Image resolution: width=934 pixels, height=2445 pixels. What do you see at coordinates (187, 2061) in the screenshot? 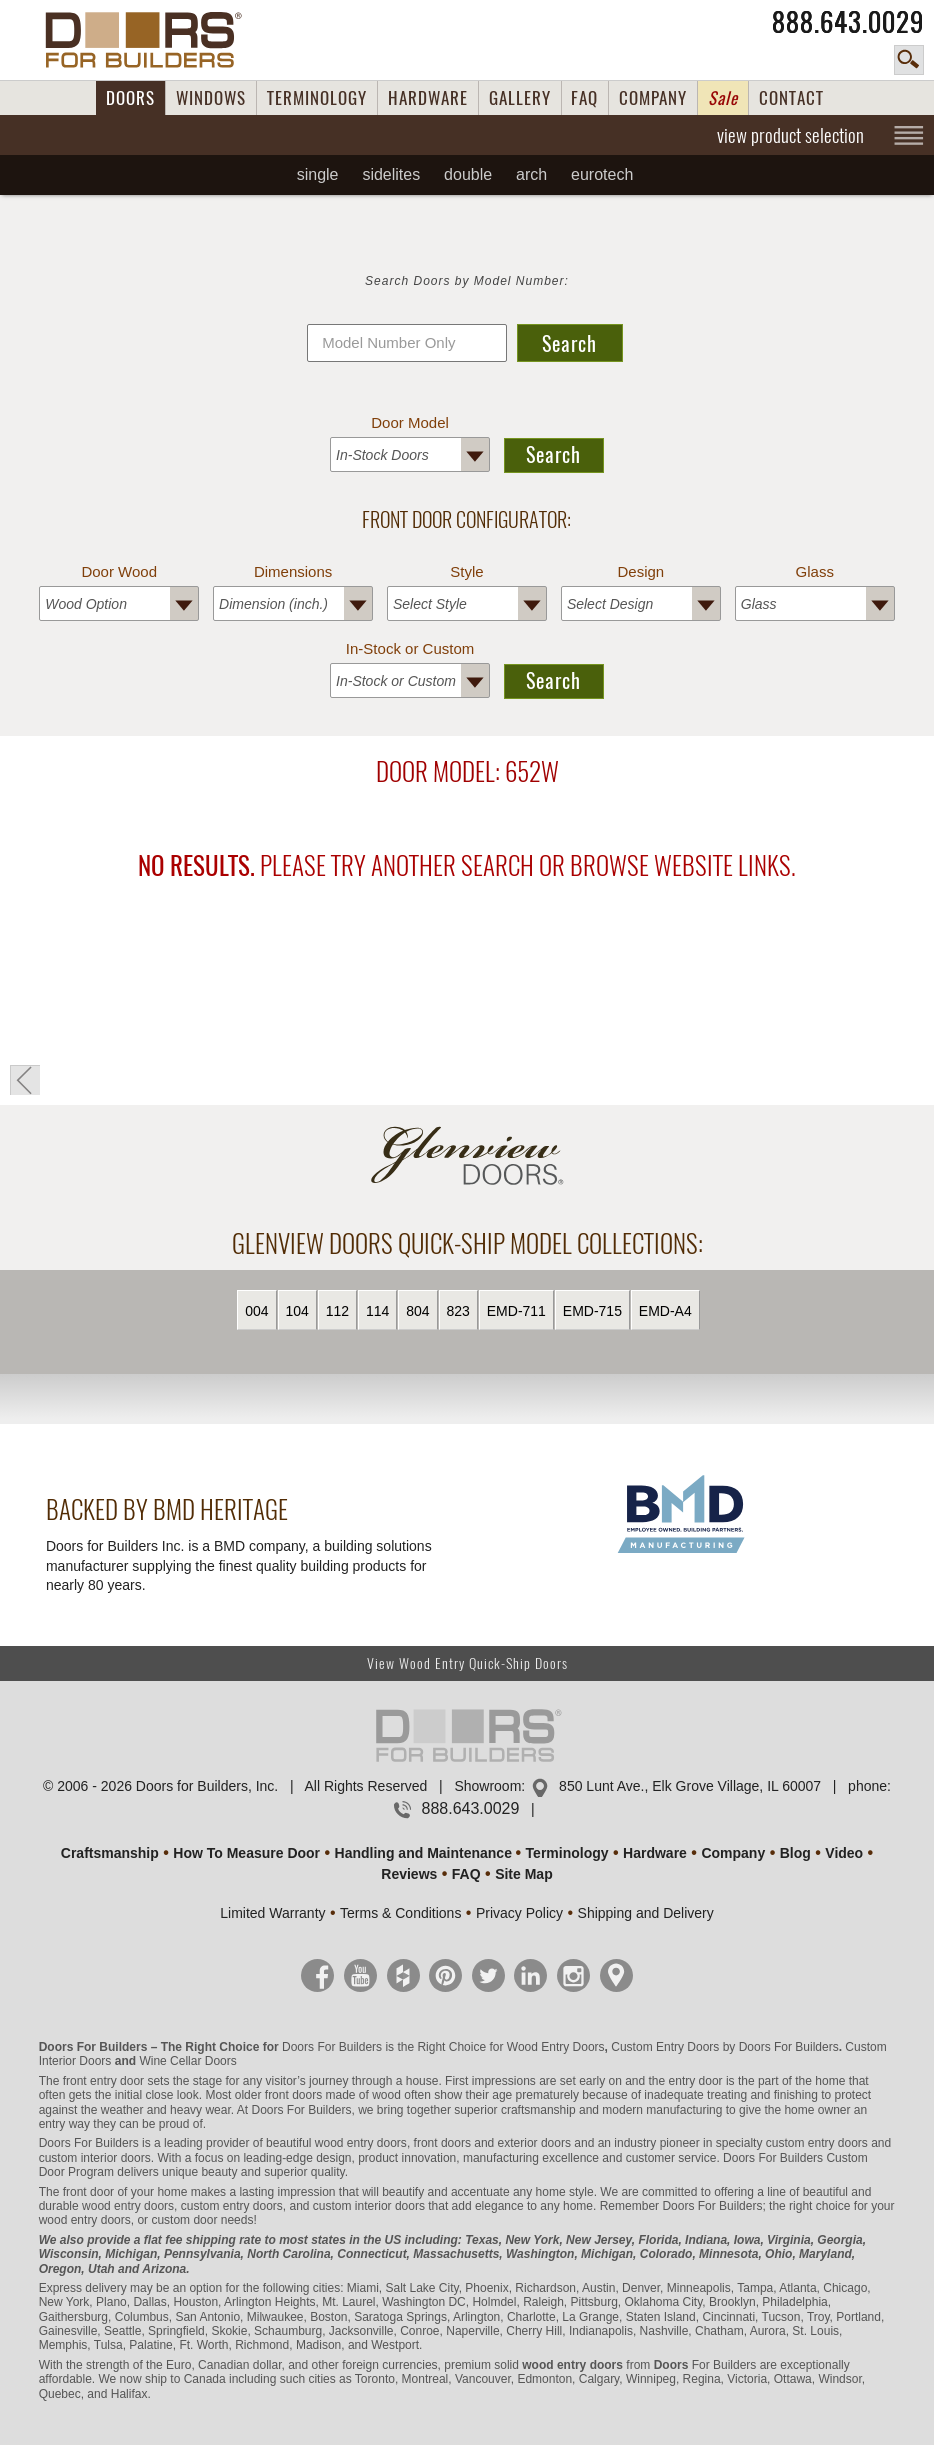
I see `Wine Cellar Doors` at bounding box center [187, 2061].